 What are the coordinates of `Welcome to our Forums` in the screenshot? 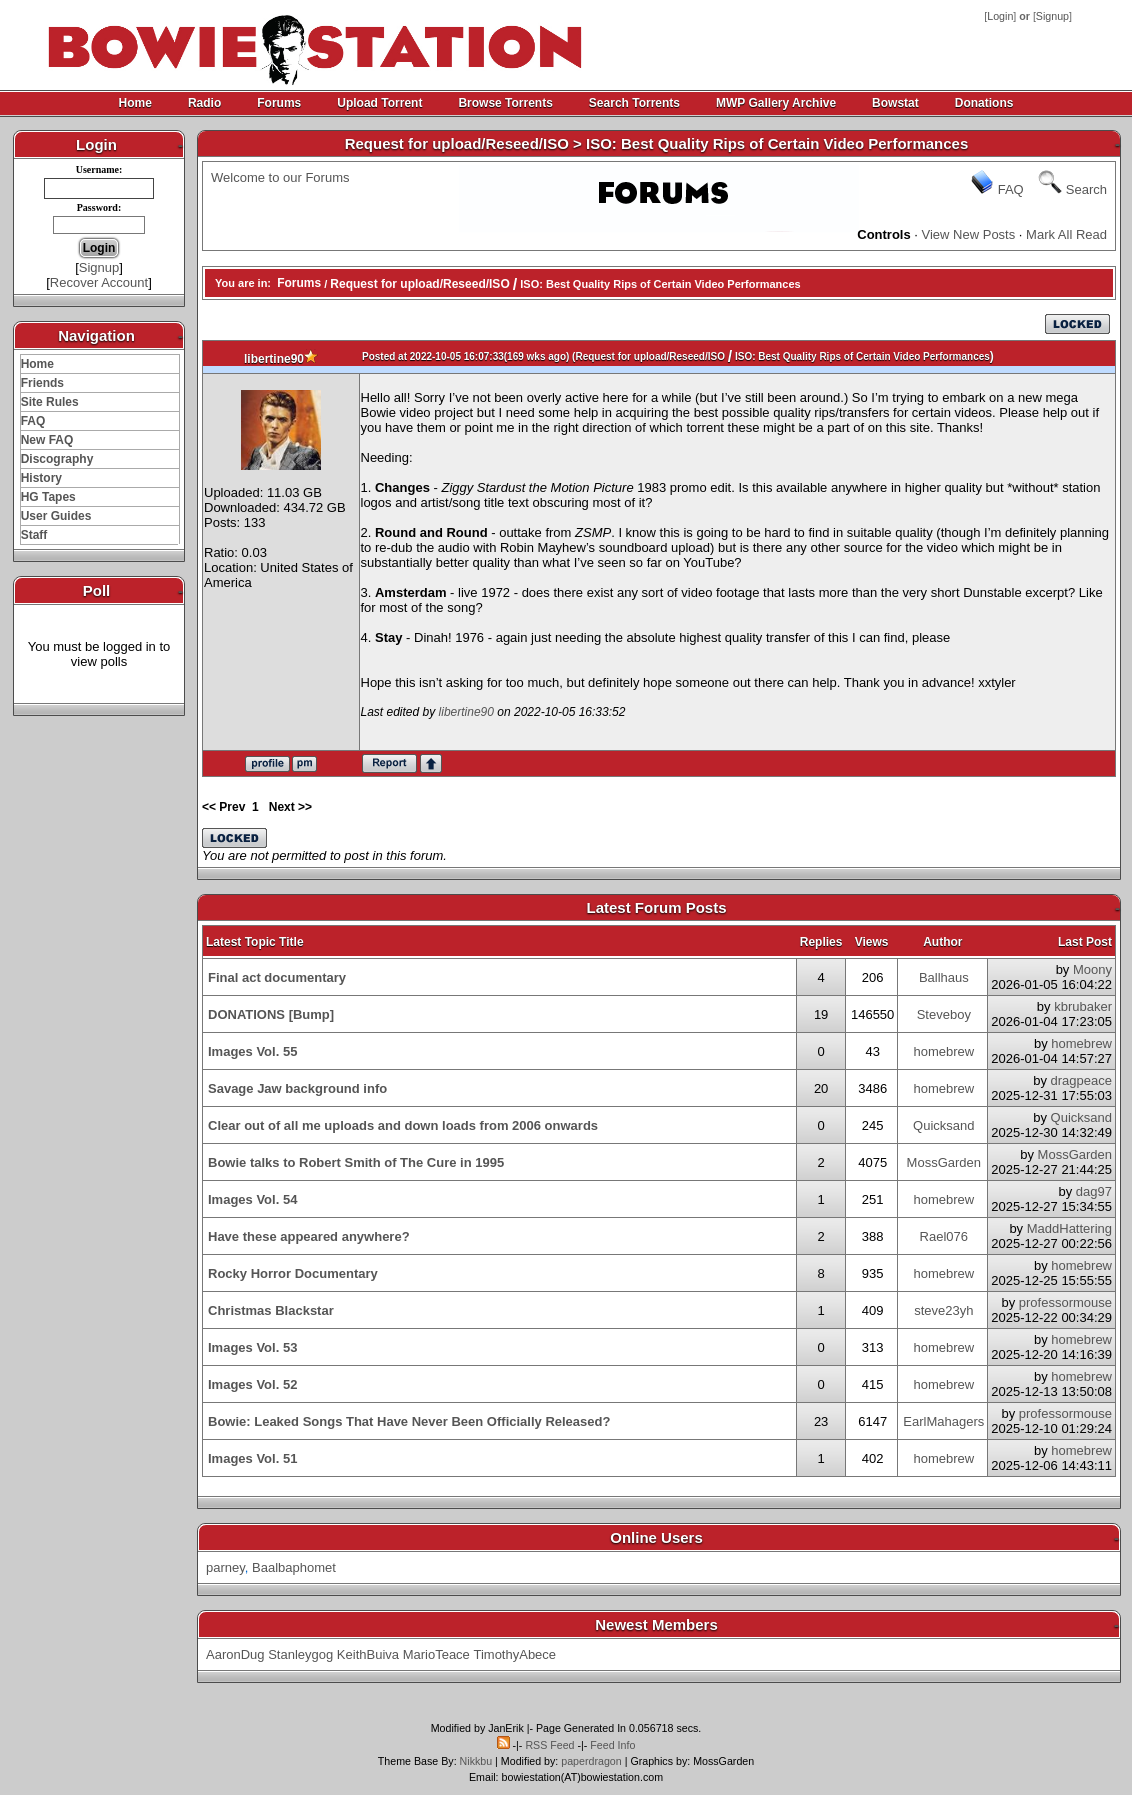 It's located at (280, 177).